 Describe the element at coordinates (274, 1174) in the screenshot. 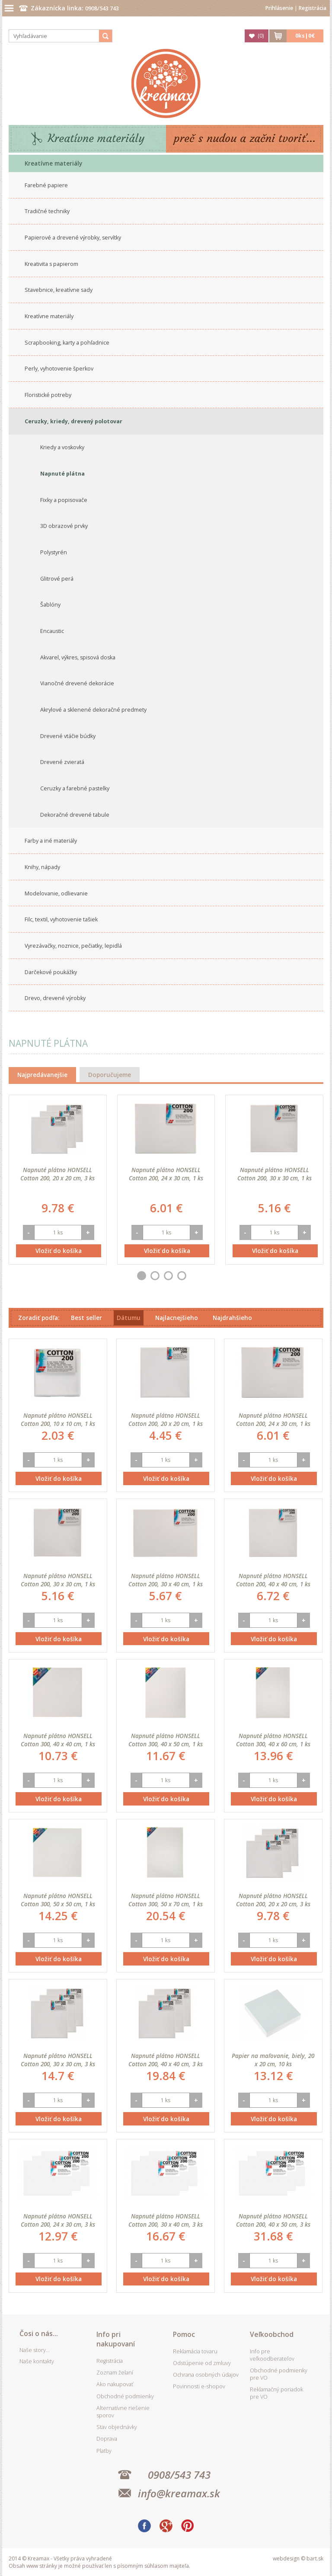

I see `Napnuté plátno HONSELL Cotton 200, 30 x 30 cm, 1 ks` at that location.